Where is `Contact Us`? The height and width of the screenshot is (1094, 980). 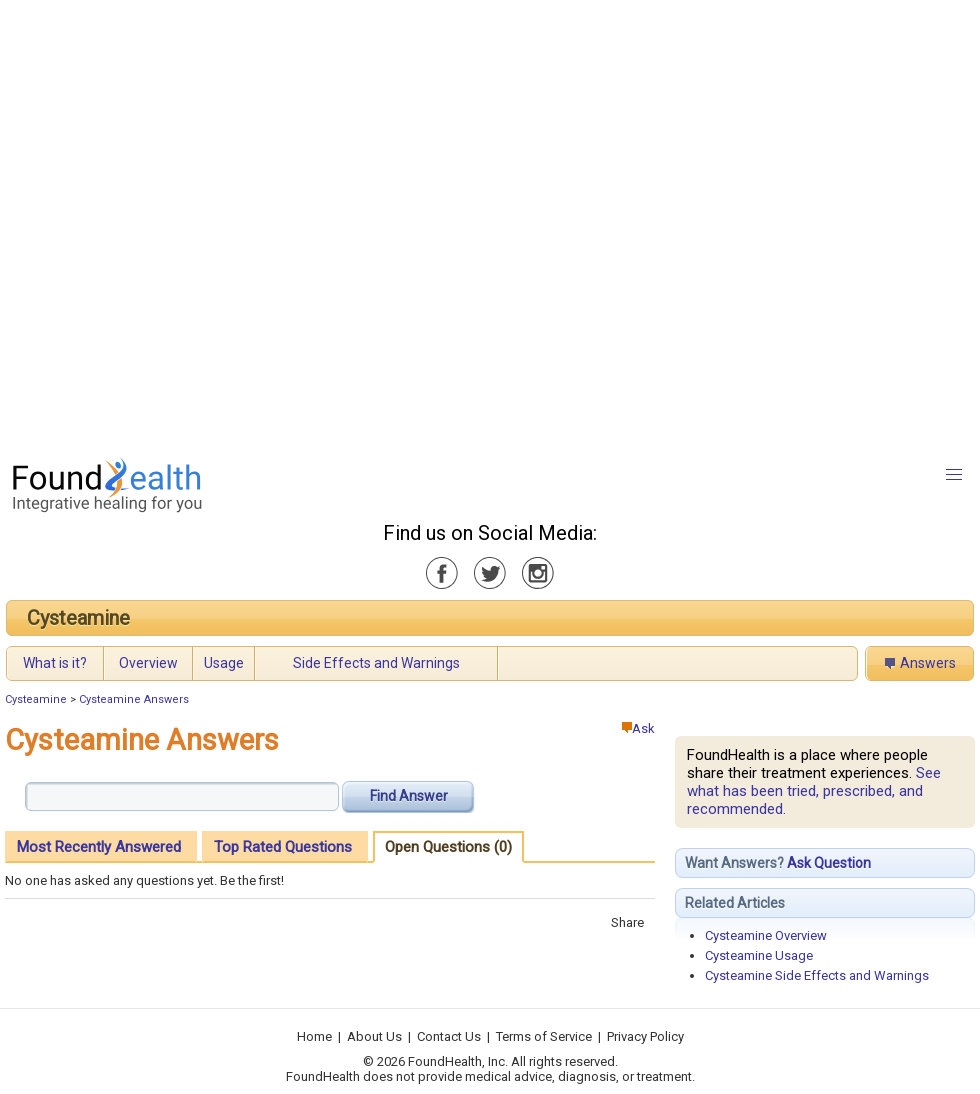
Contact Us is located at coordinates (449, 1036).